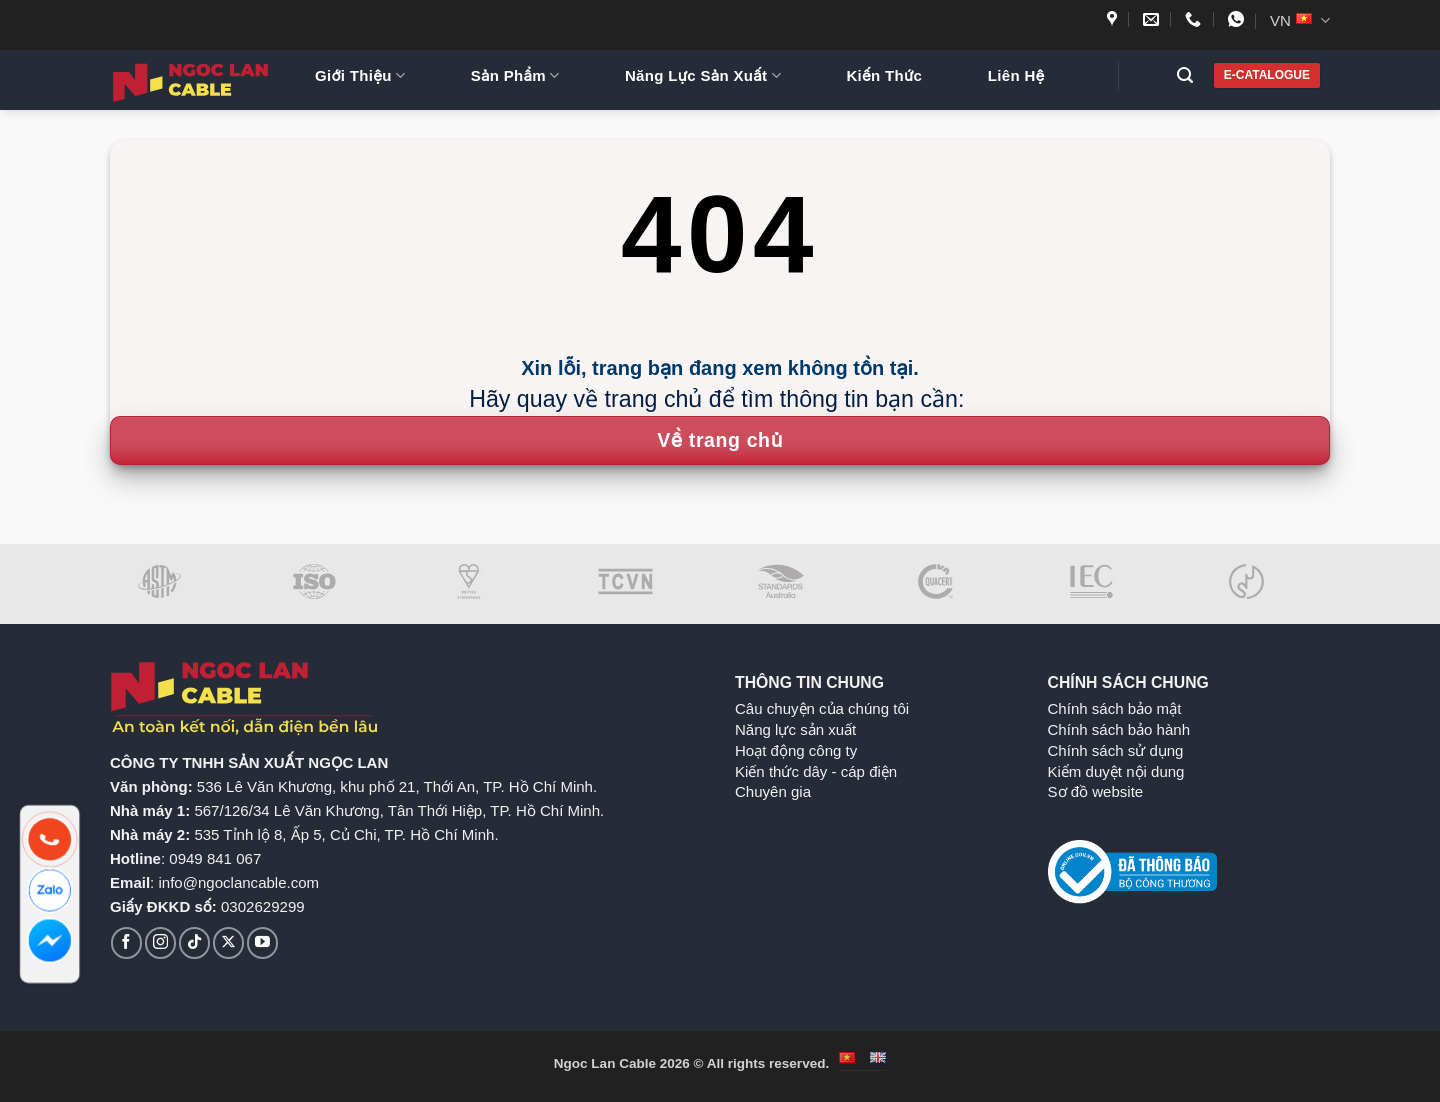  I want to click on [Theo dõi trên X], so click(228, 942).